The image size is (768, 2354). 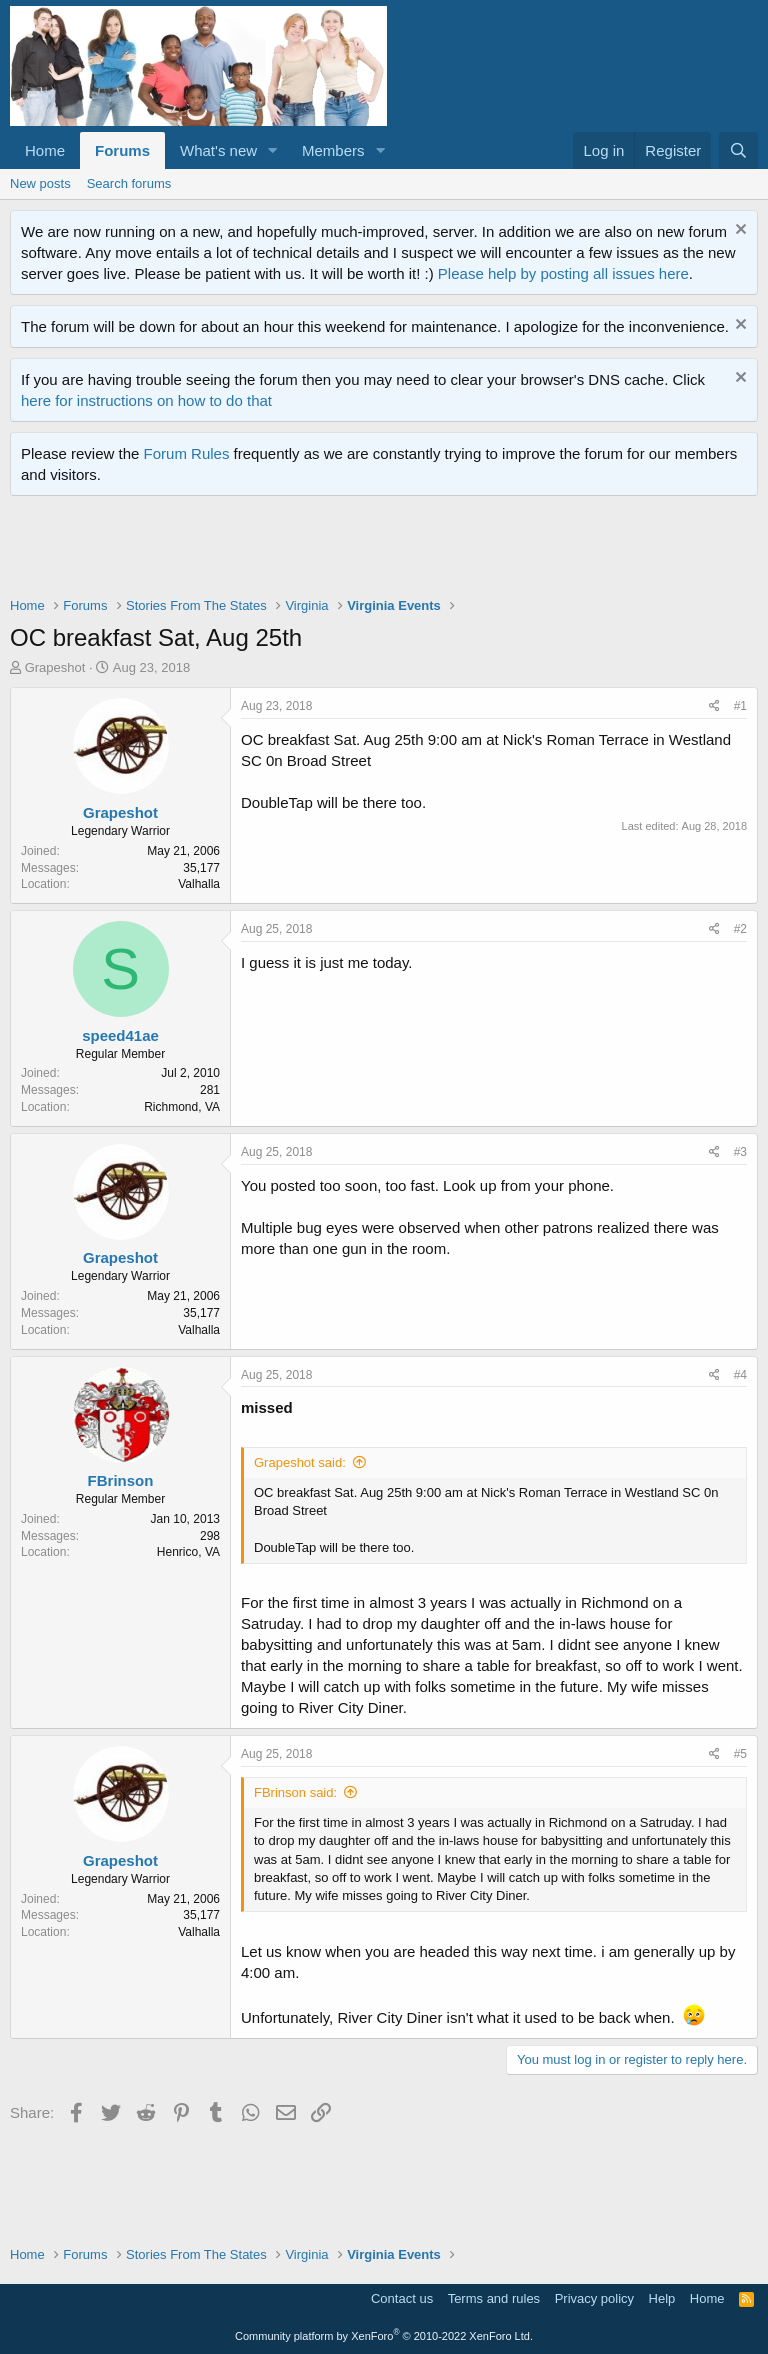 I want to click on Henrico, VA, so click(x=188, y=1552).